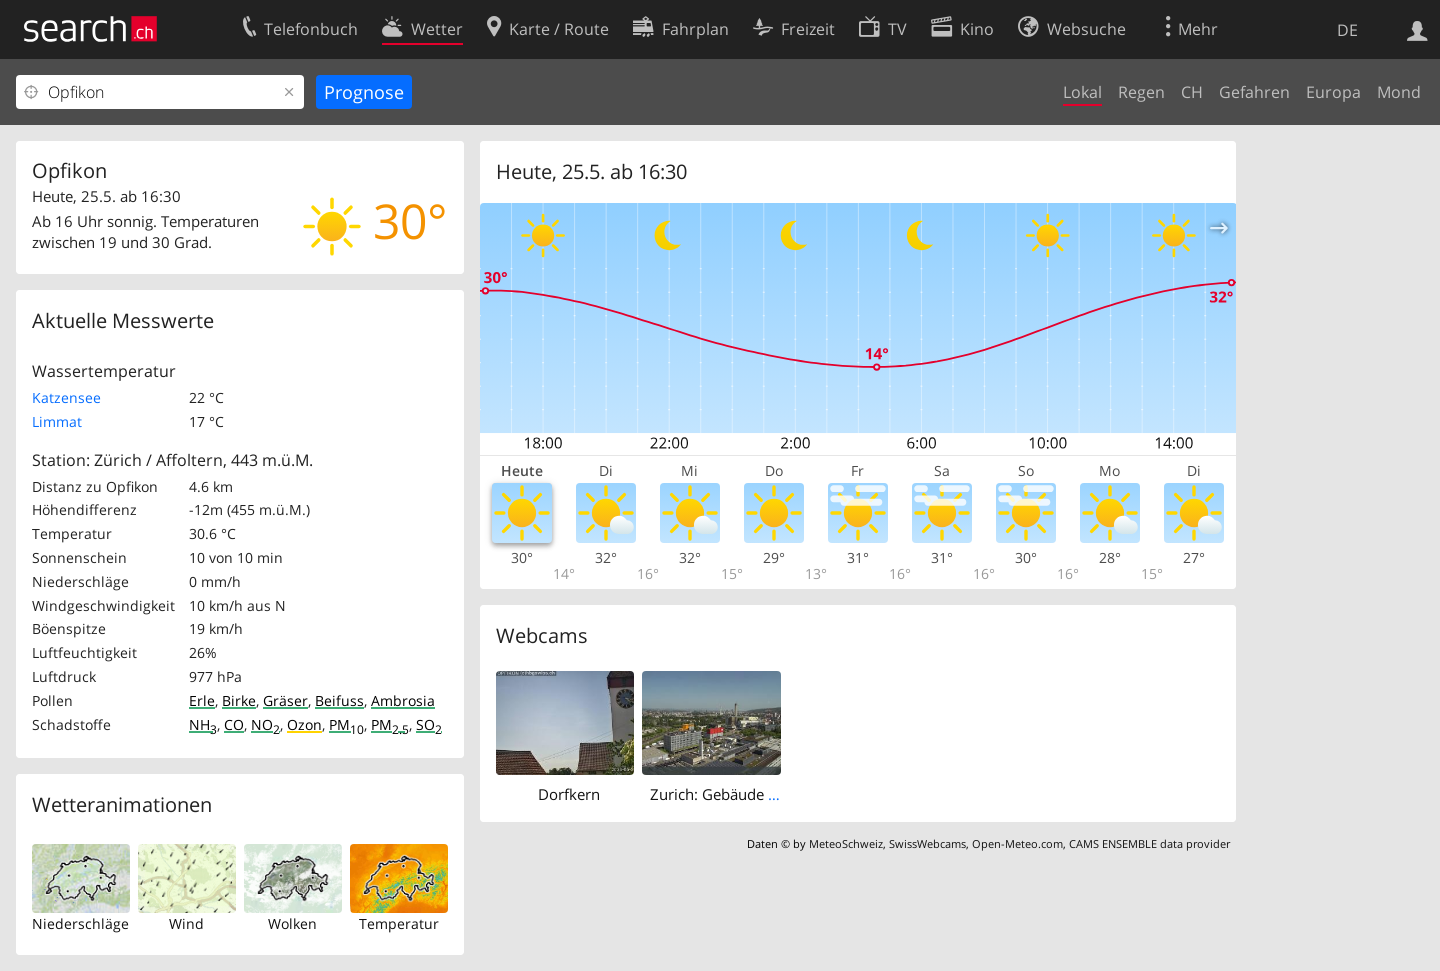 This screenshot has height=971, width=1440. What do you see at coordinates (429, 724) in the screenshot?
I see `SO` at bounding box center [429, 724].